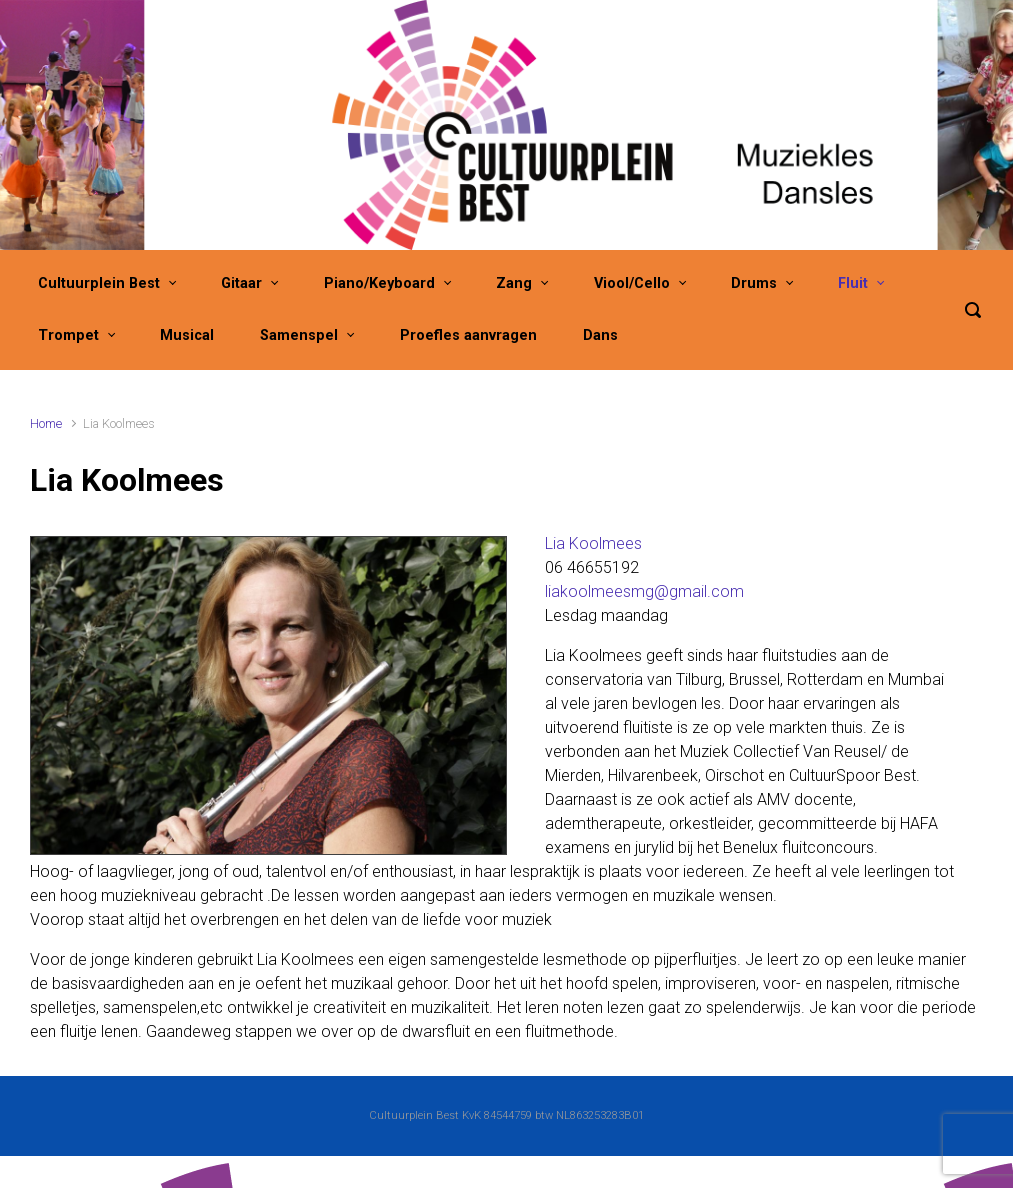 The height and width of the screenshot is (1188, 1013). Describe the element at coordinates (299, 335) in the screenshot. I see `Samenspel` at that location.